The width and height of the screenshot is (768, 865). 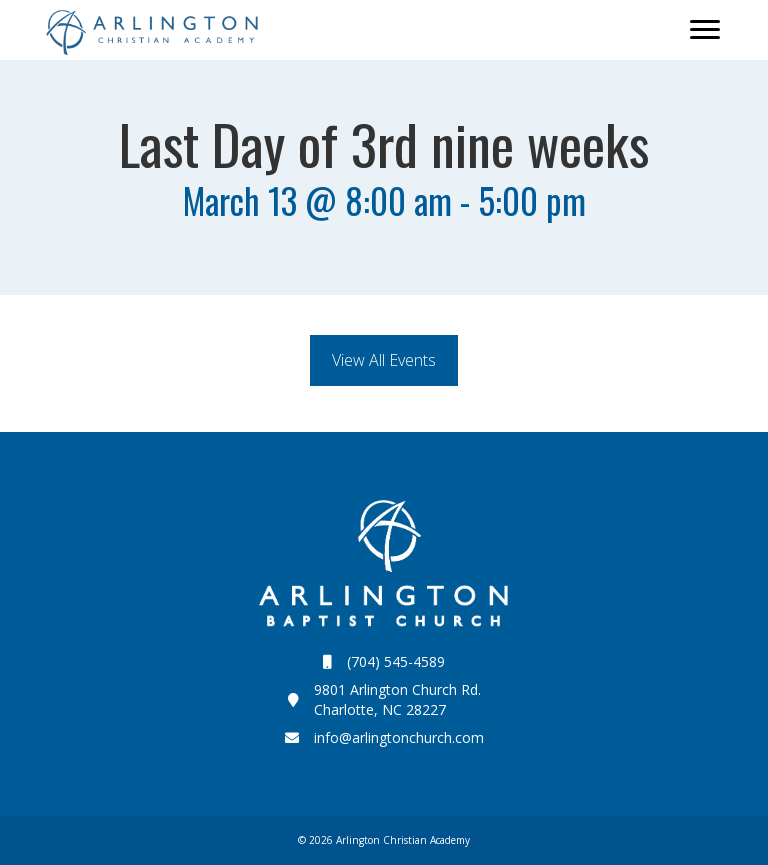 What do you see at coordinates (384, 360) in the screenshot?
I see `[button]` at bounding box center [384, 360].